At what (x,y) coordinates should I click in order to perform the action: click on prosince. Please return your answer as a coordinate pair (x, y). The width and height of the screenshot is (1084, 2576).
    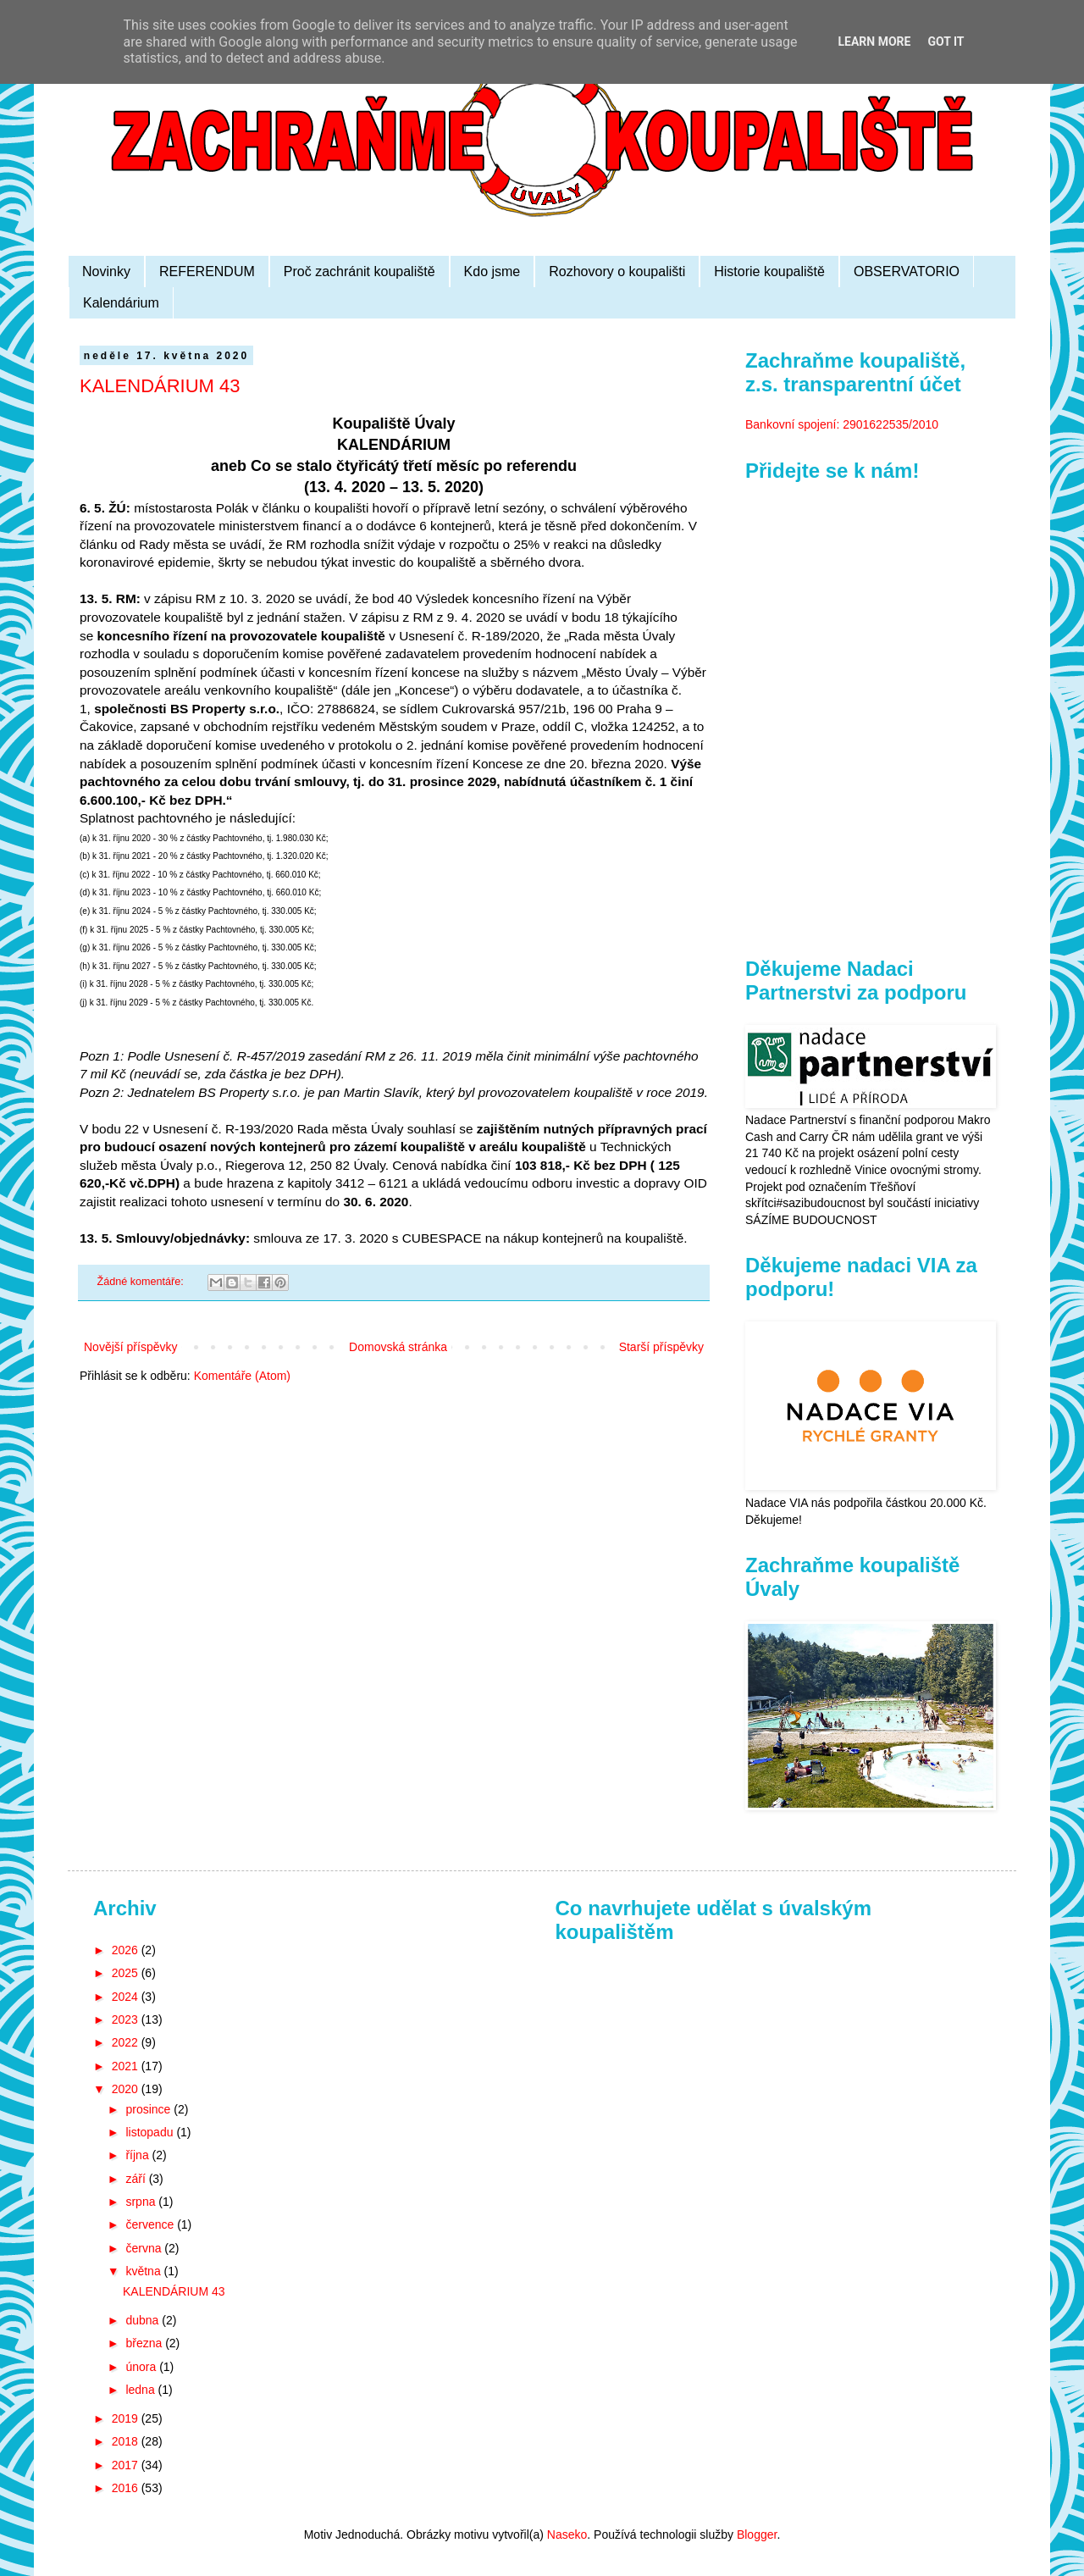
    Looking at the image, I should click on (149, 2109).